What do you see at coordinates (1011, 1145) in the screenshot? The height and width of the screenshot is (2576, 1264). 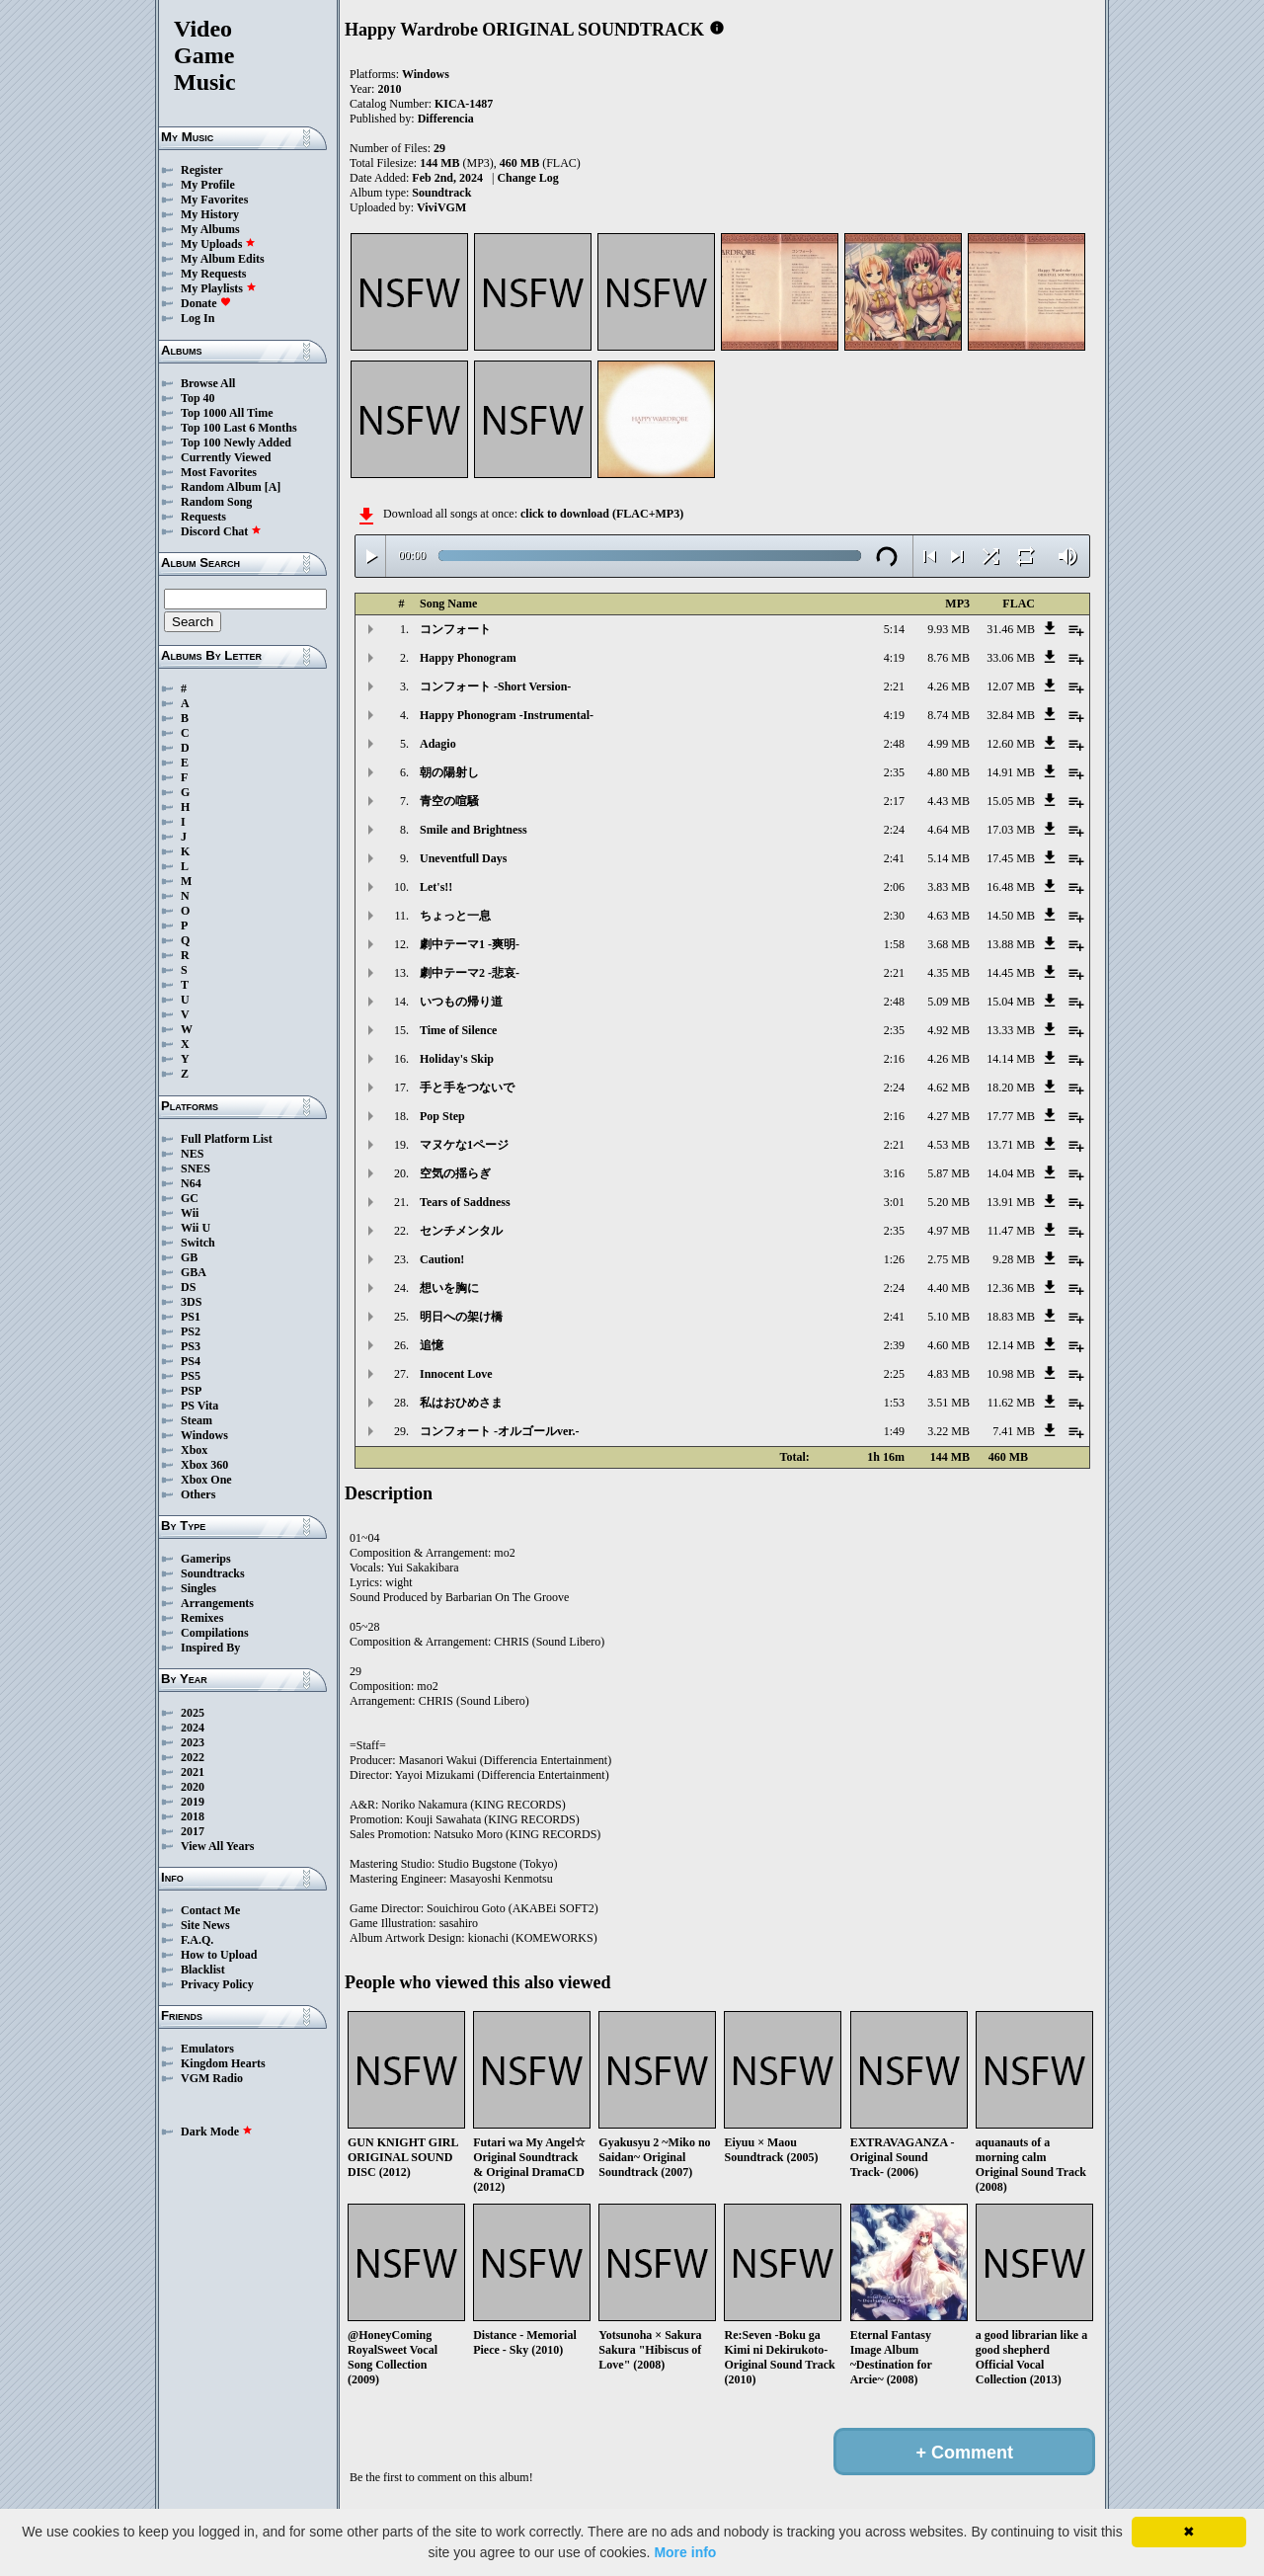 I see `13.71 MB` at bounding box center [1011, 1145].